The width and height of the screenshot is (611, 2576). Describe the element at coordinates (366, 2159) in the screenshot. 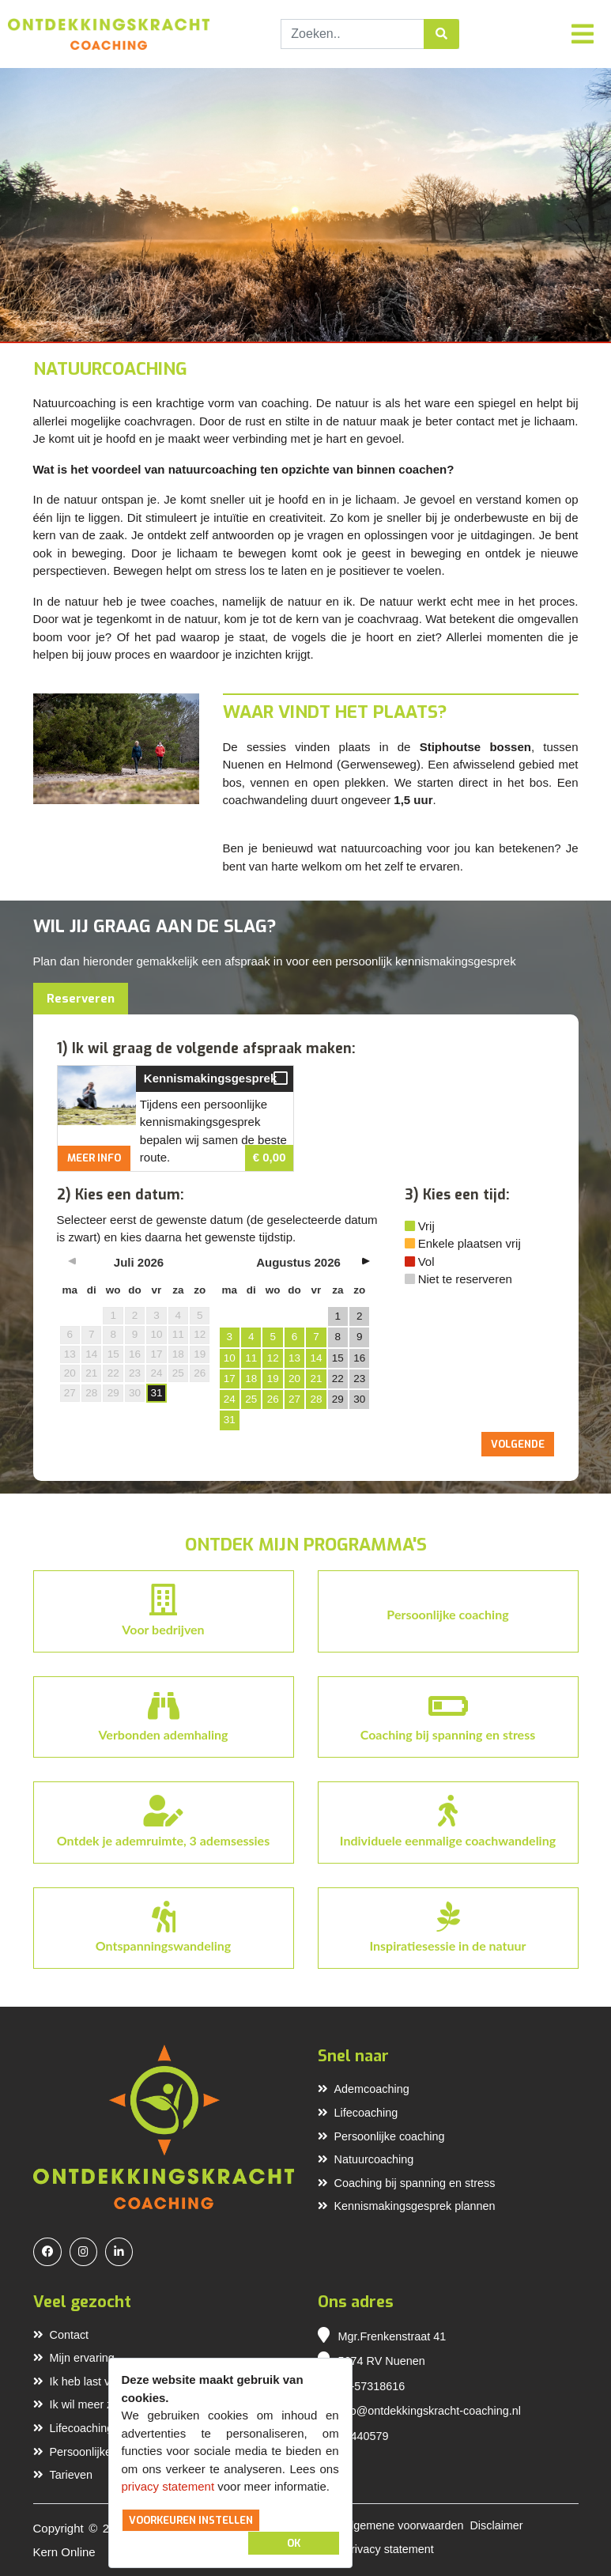

I see `Natuurcoaching` at that location.